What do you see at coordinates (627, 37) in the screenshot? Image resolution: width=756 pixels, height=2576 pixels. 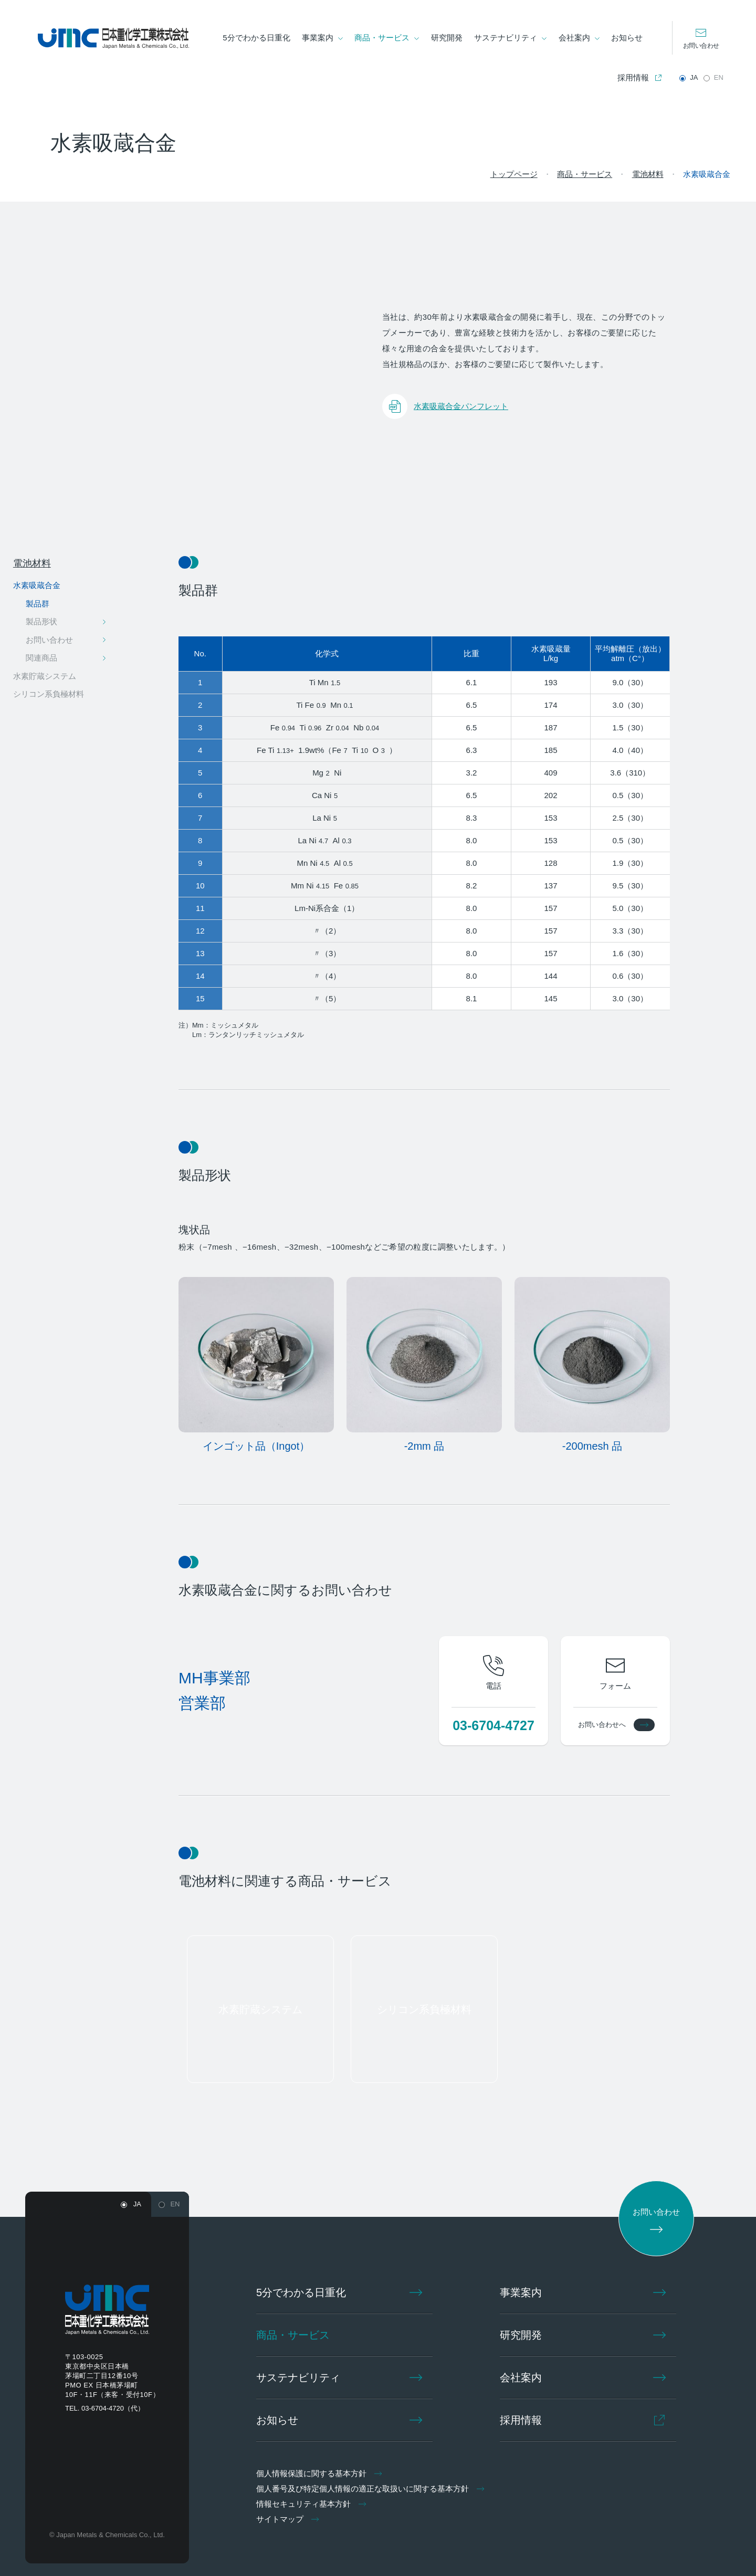 I see `お知らせ` at bounding box center [627, 37].